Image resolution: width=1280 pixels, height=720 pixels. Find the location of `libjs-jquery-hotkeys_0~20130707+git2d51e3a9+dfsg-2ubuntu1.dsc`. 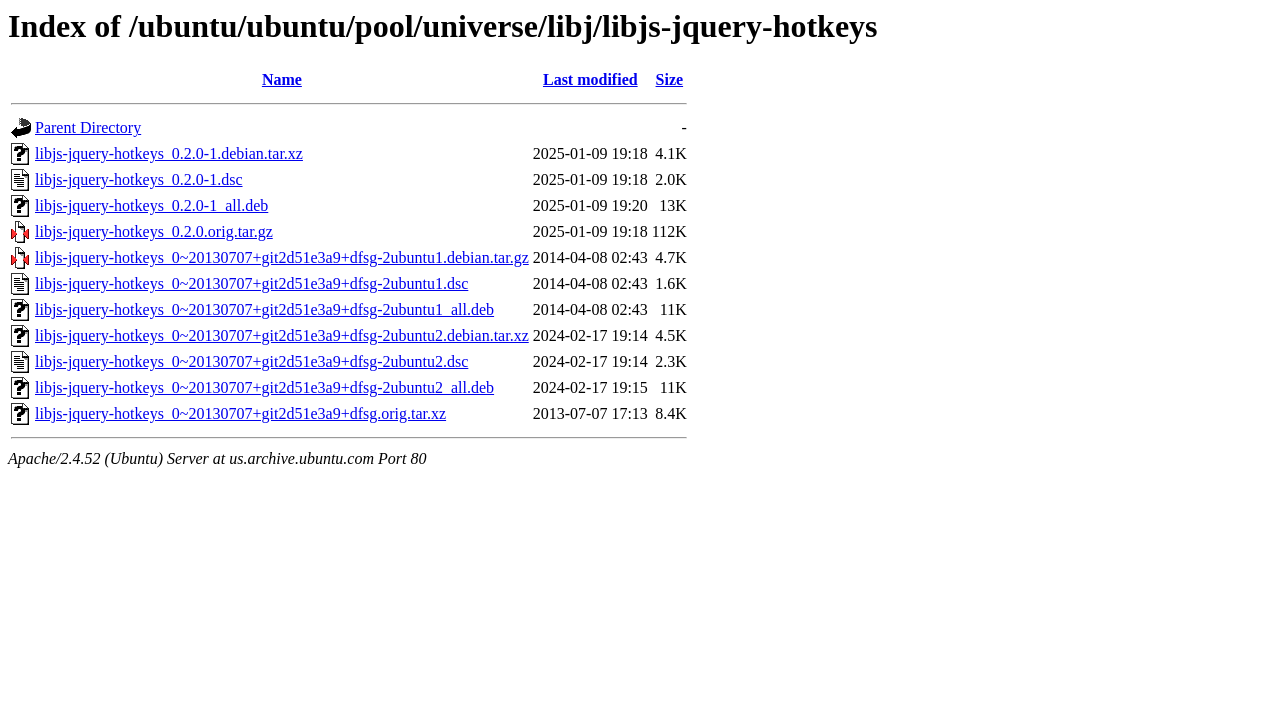

libjs-jquery-hotkeys_0~20130707+git2d51e3a9+dfsg-2ubuntu1.dsc is located at coordinates (251, 283).